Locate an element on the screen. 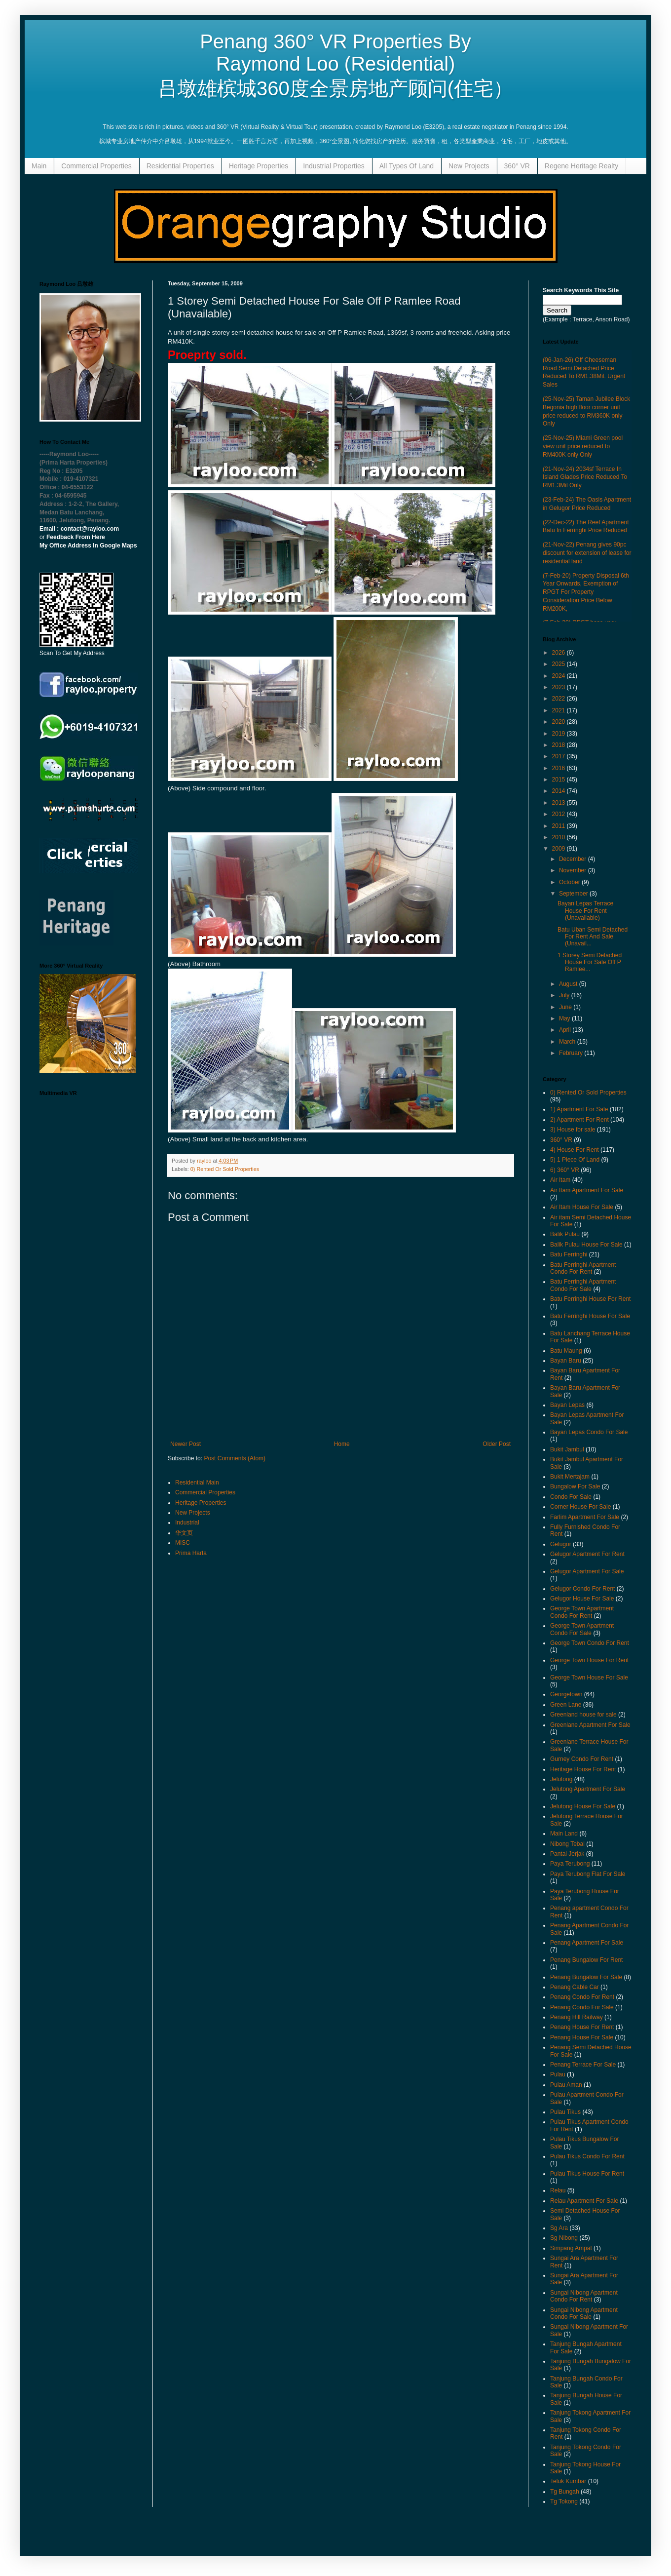  Georgetown is located at coordinates (566, 1694).